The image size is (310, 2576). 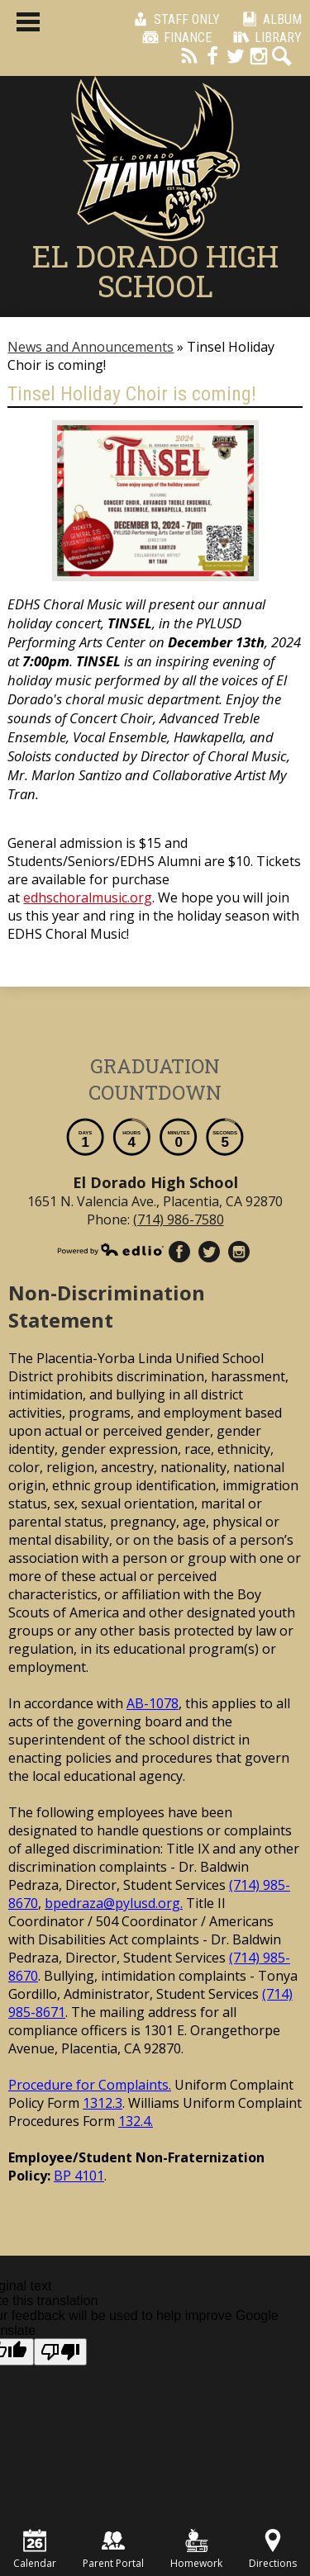 What do you see at coordinates (273, 2549) in the screenshot?
I see `Directions` at bounding box center [273, 2549].